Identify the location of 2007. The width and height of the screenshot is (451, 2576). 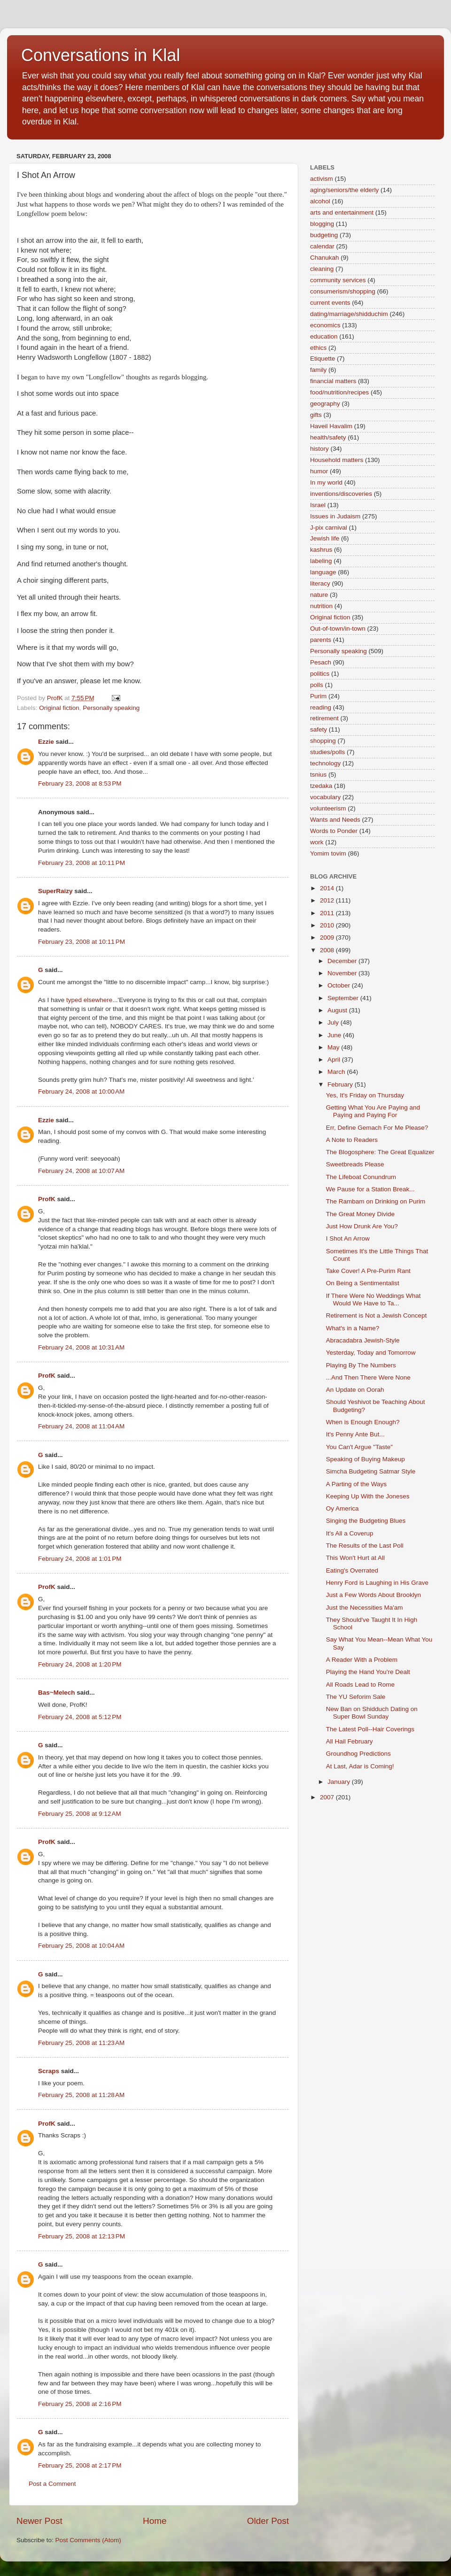
(328, 1797).